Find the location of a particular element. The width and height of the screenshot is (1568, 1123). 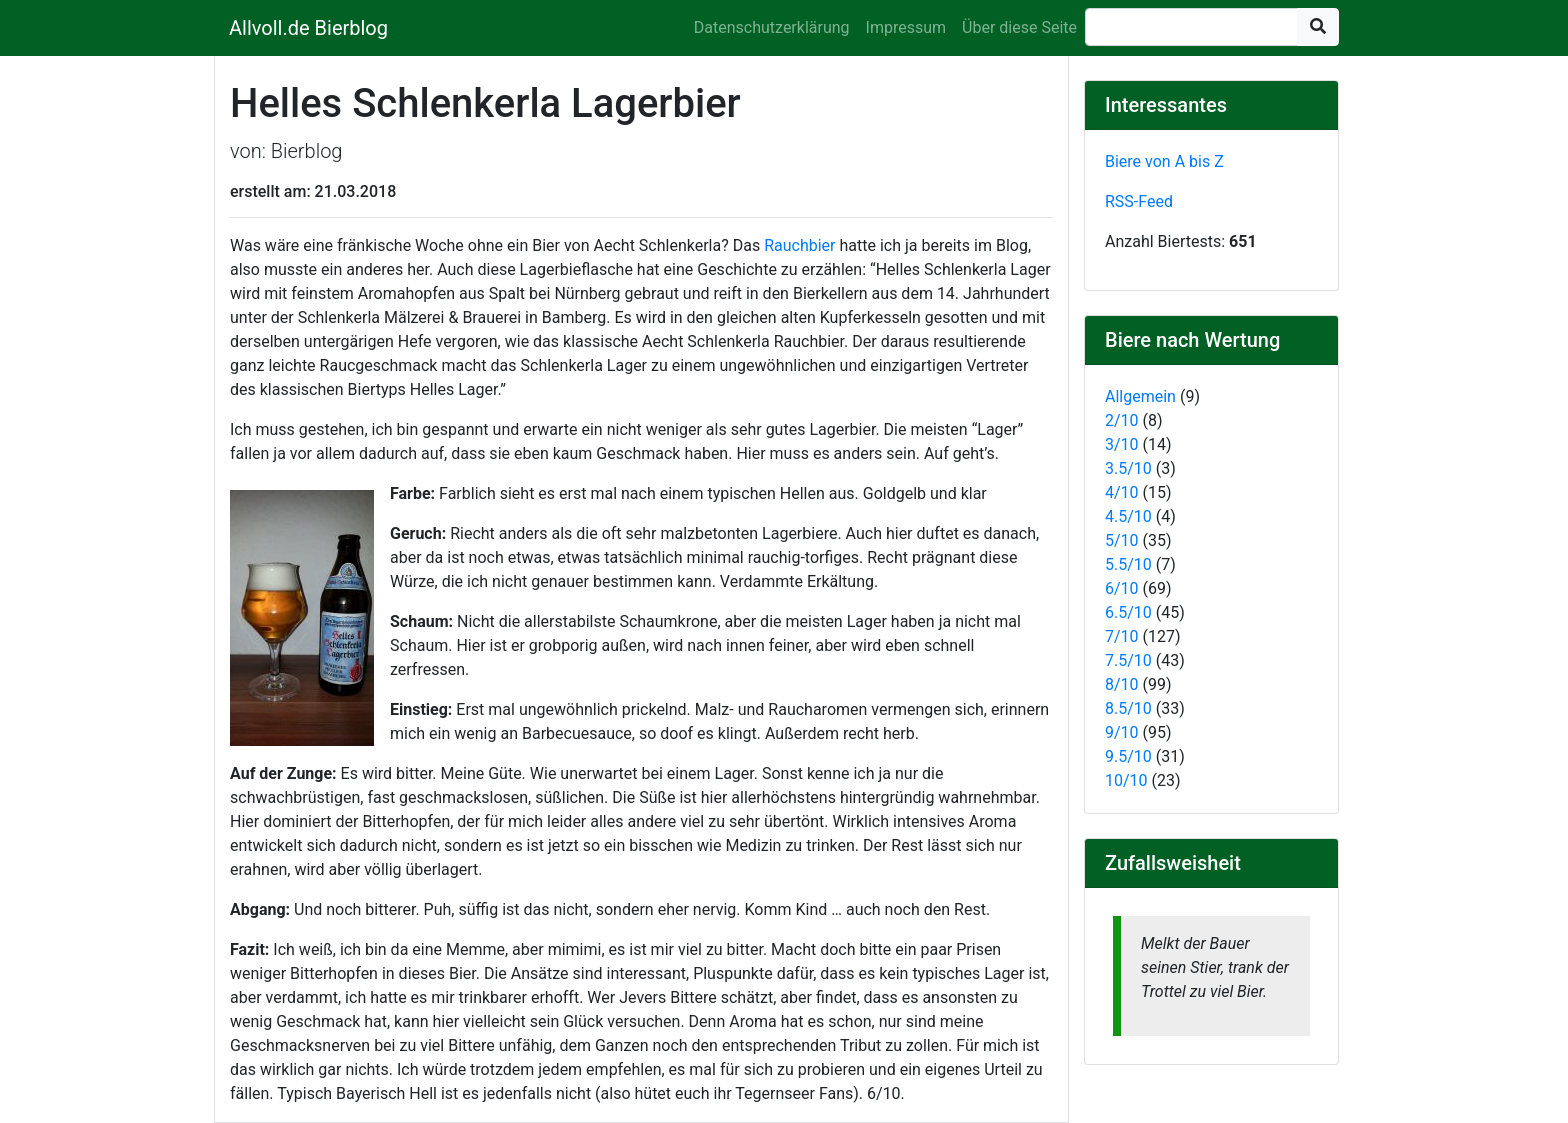

Biere von A bis Z is located at coordinates (1164, 161).